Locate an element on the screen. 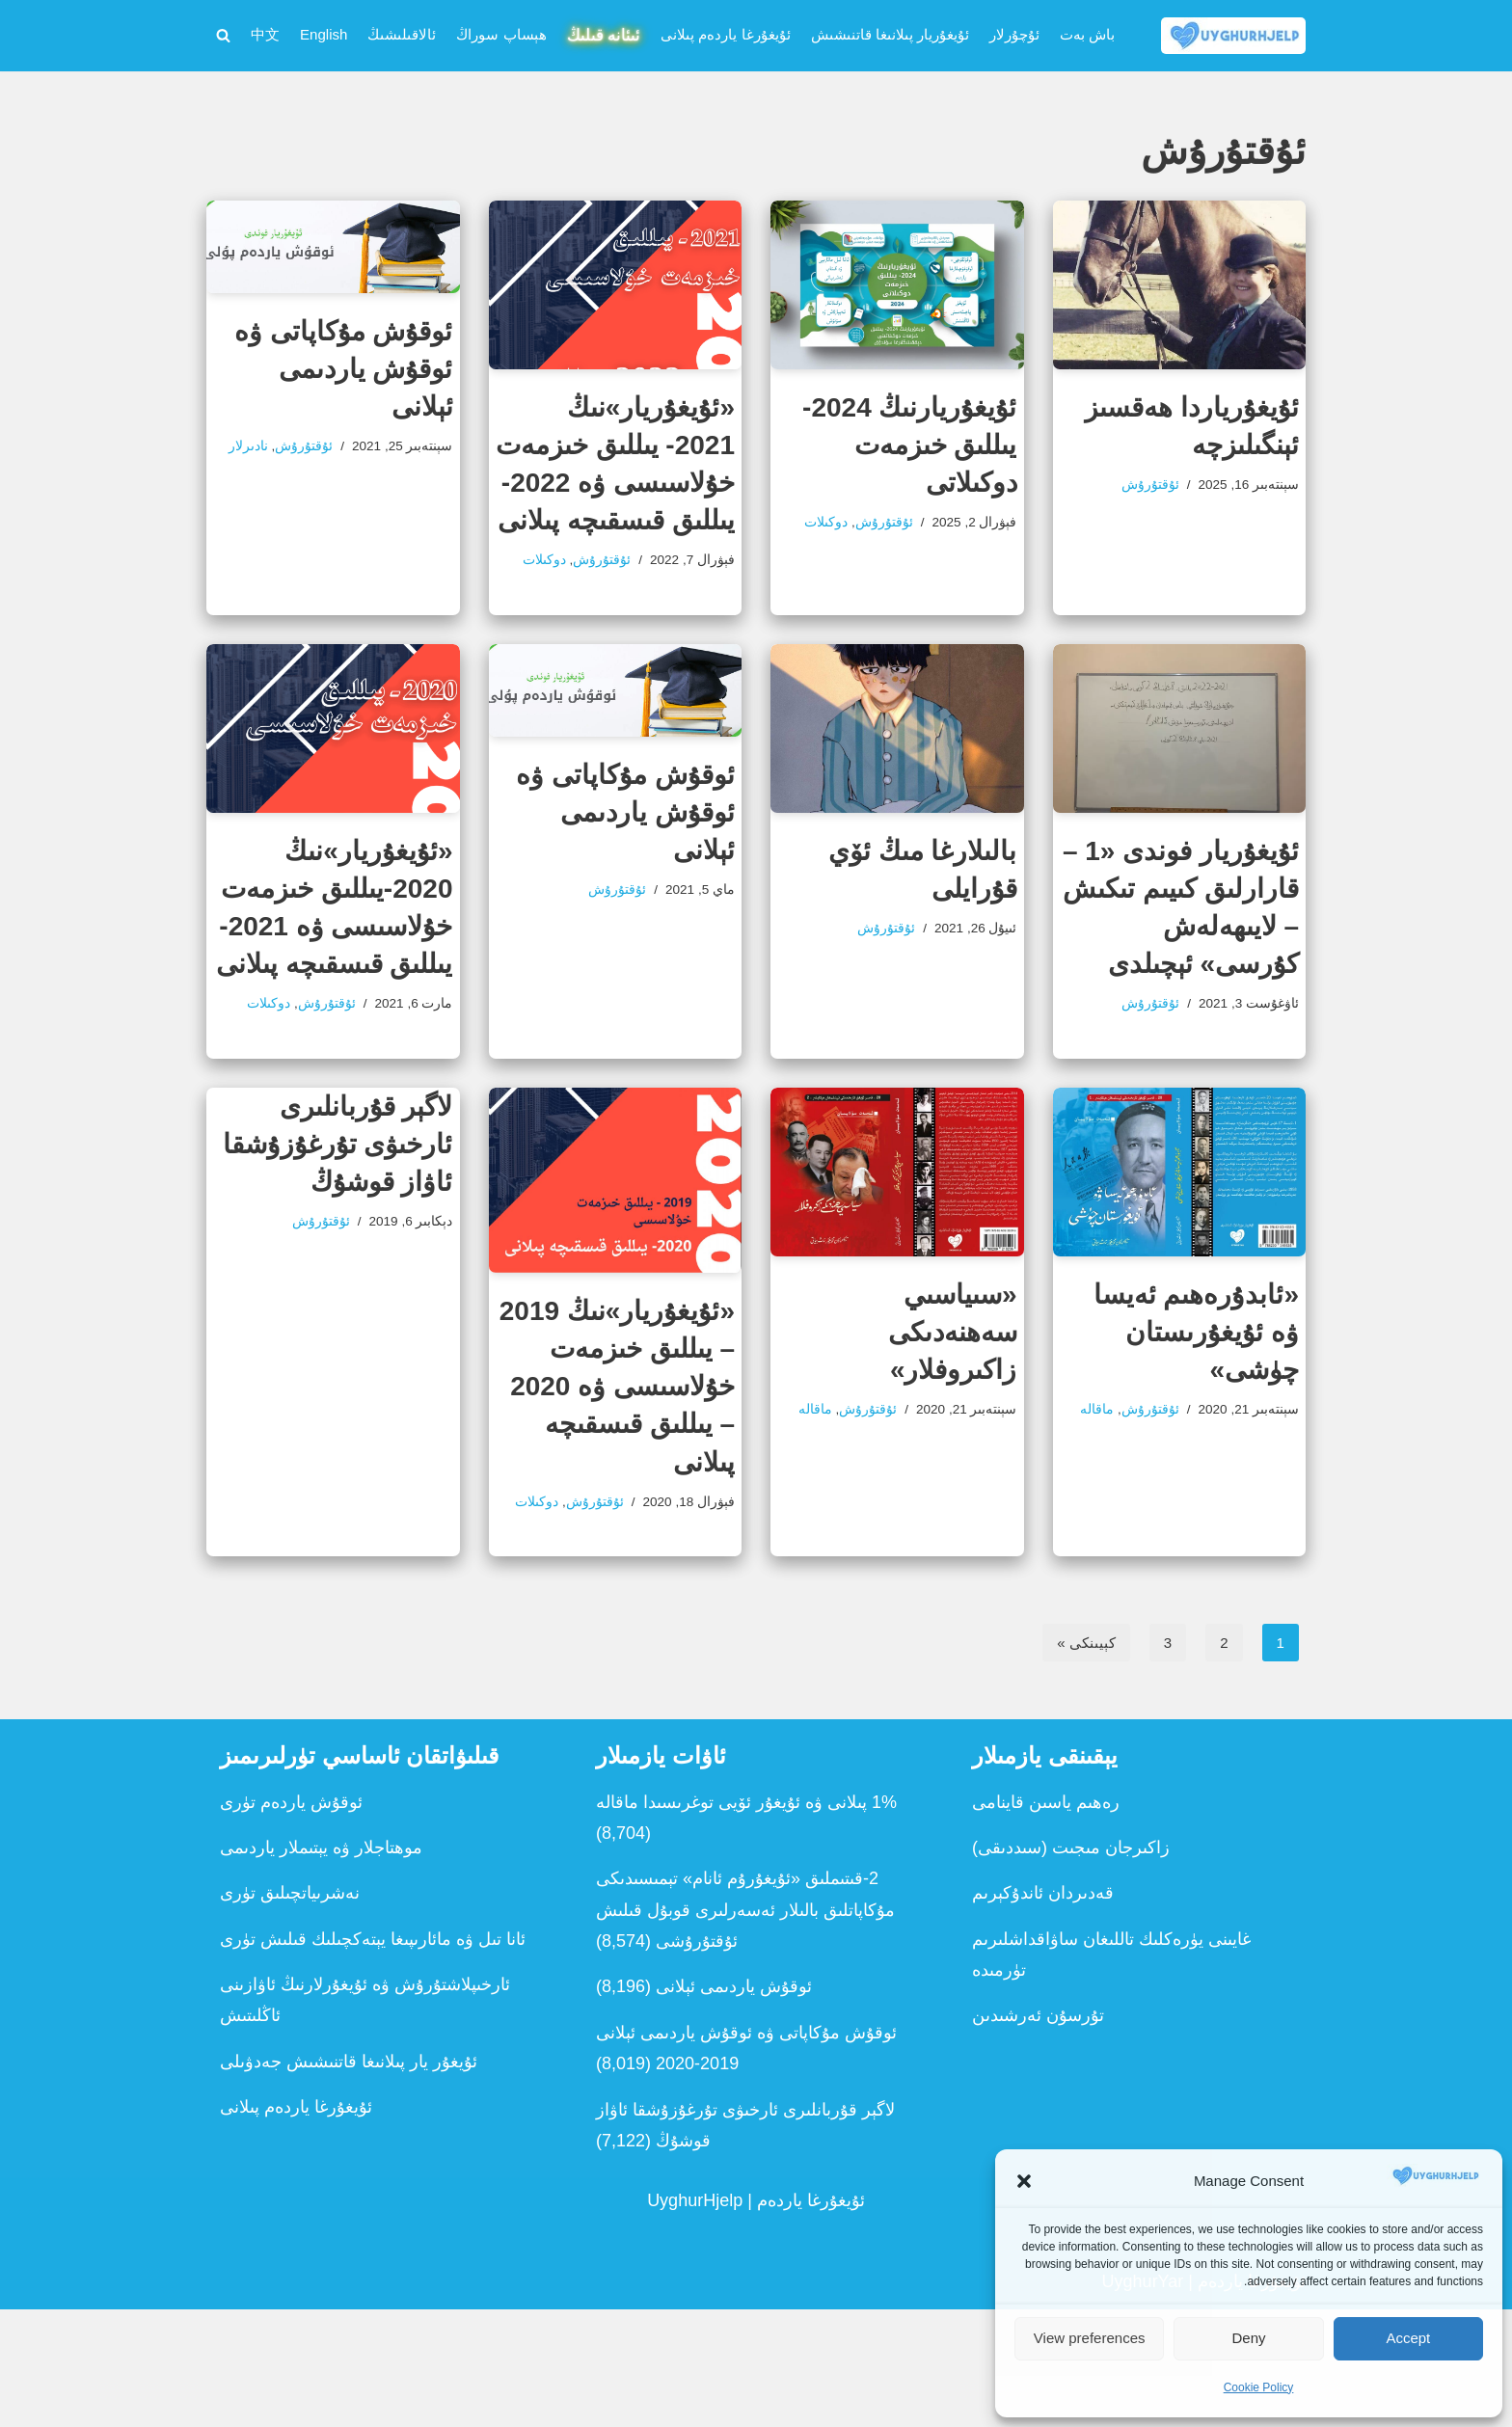 This screenshot has height=2427, width=1512. ئۇچۇرلار is located at coordinates (1005, 22).